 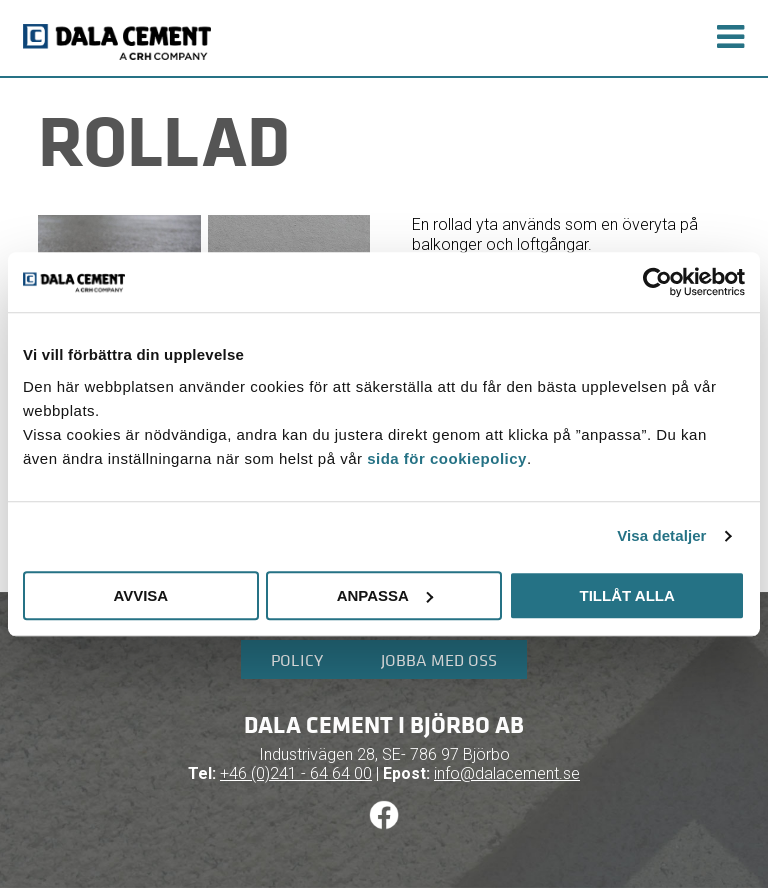 What do you see at coordinates (296, 773) in the screenshot?
I see `+46 (0)241 - 64 64 00` at bounding box center [296, 773].